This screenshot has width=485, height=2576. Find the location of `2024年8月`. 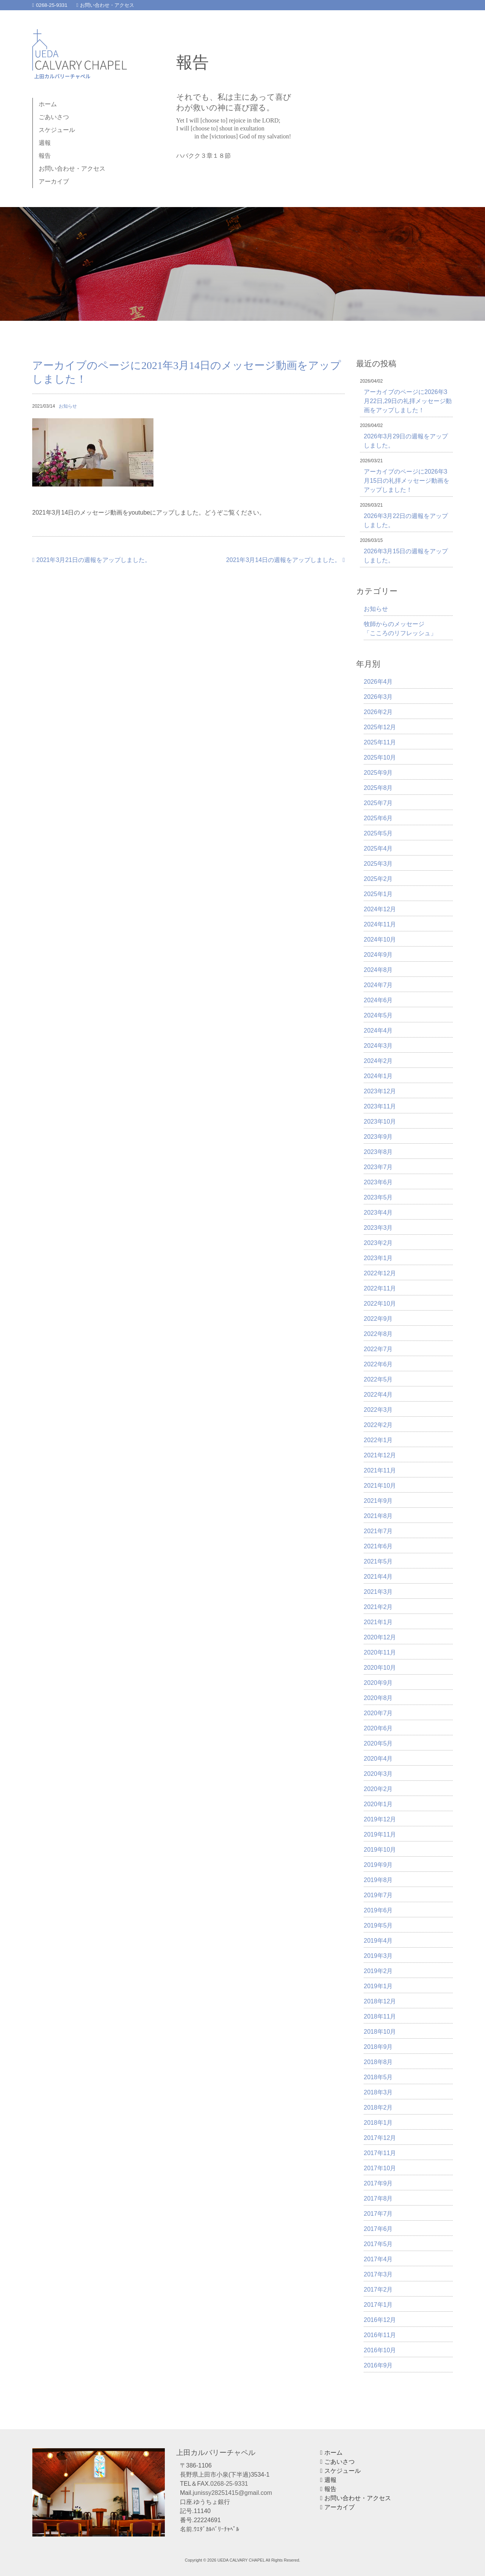

2024年8月 is located at coordinates (378, 970).